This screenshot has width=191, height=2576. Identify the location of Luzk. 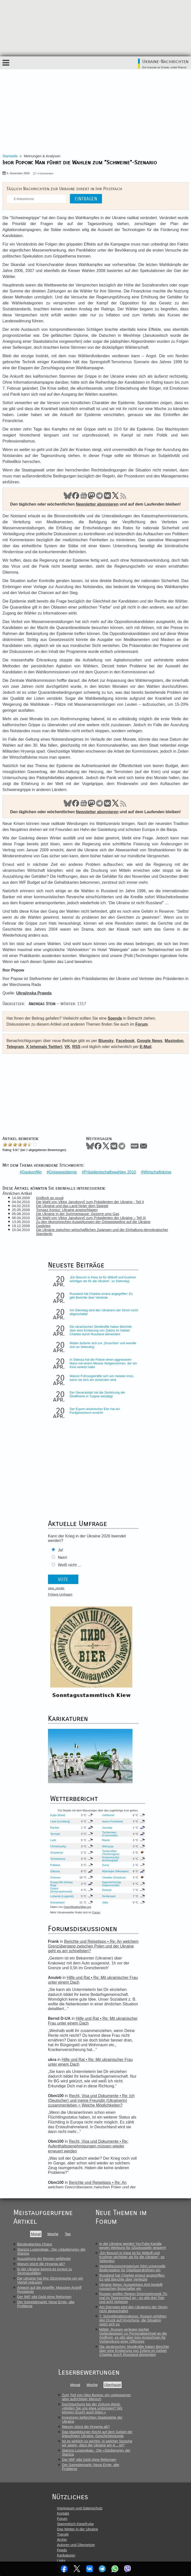
(101, 1595).